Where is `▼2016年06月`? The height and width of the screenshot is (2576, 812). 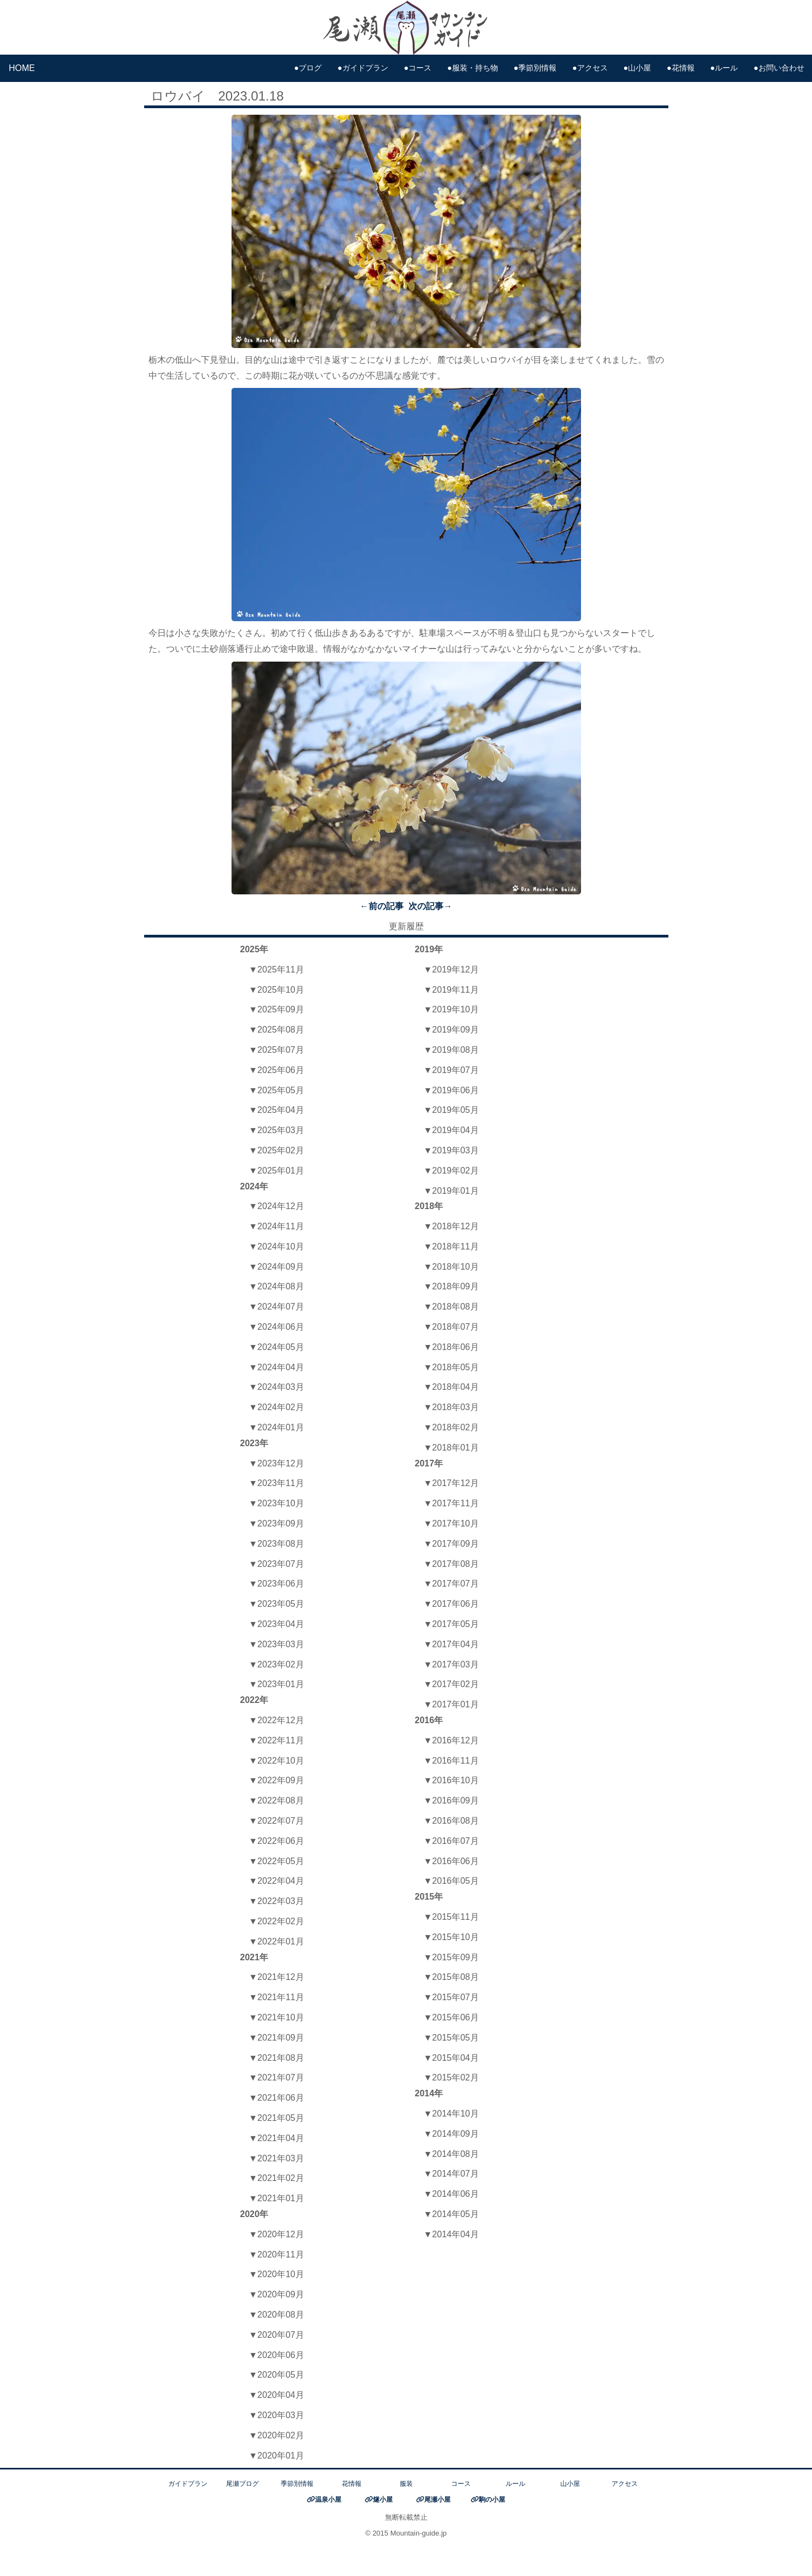 ▼2016年06月 is located at coordinates (451, 1861).